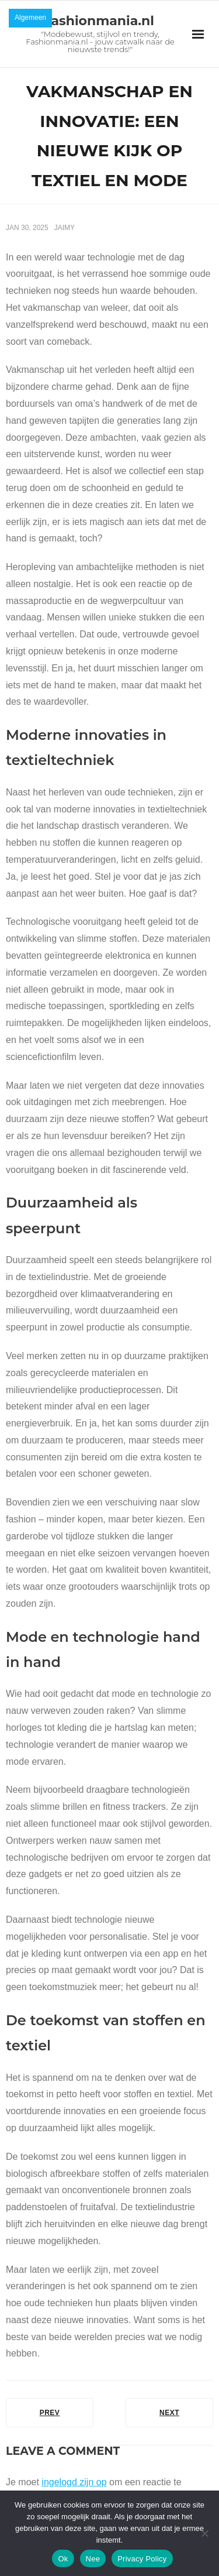 The width and height of the screenshot is (219, 2576). Describe the element at coordinates (204, 2533) in the screenshot. I see `[Nee]` at that location.